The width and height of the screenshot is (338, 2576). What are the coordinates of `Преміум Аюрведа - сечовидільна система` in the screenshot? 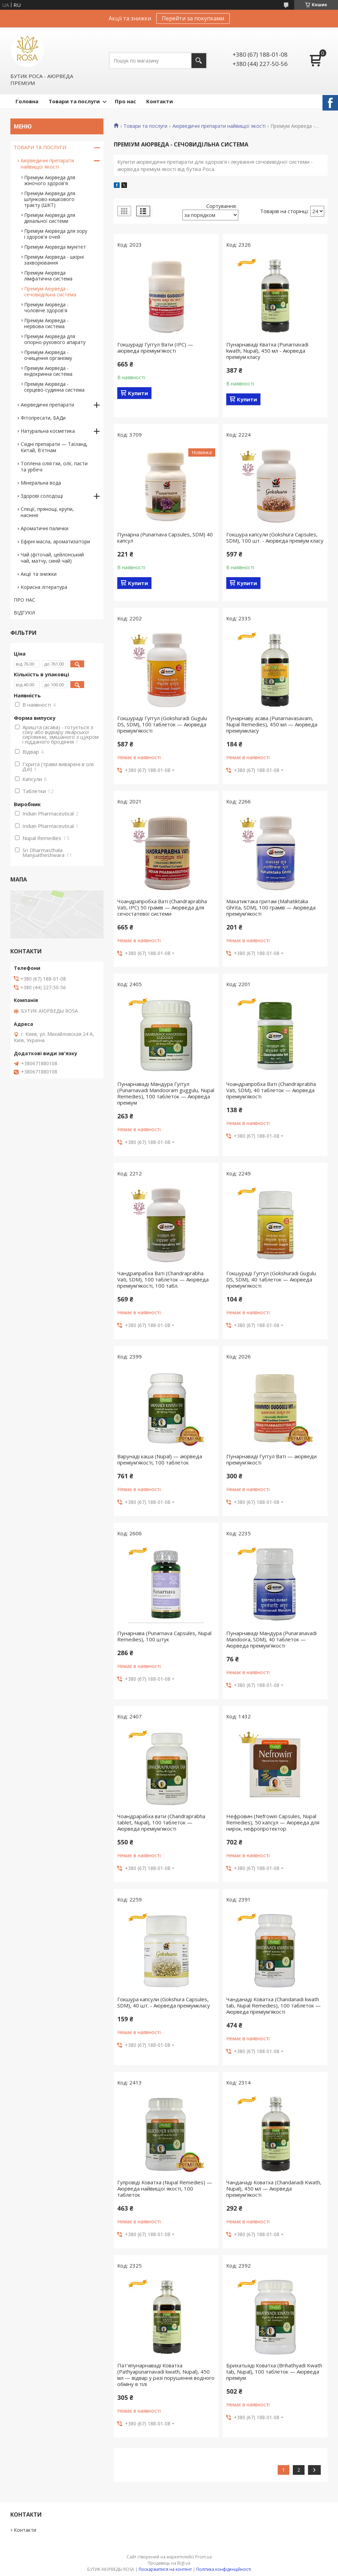 It's located at (50, 291).